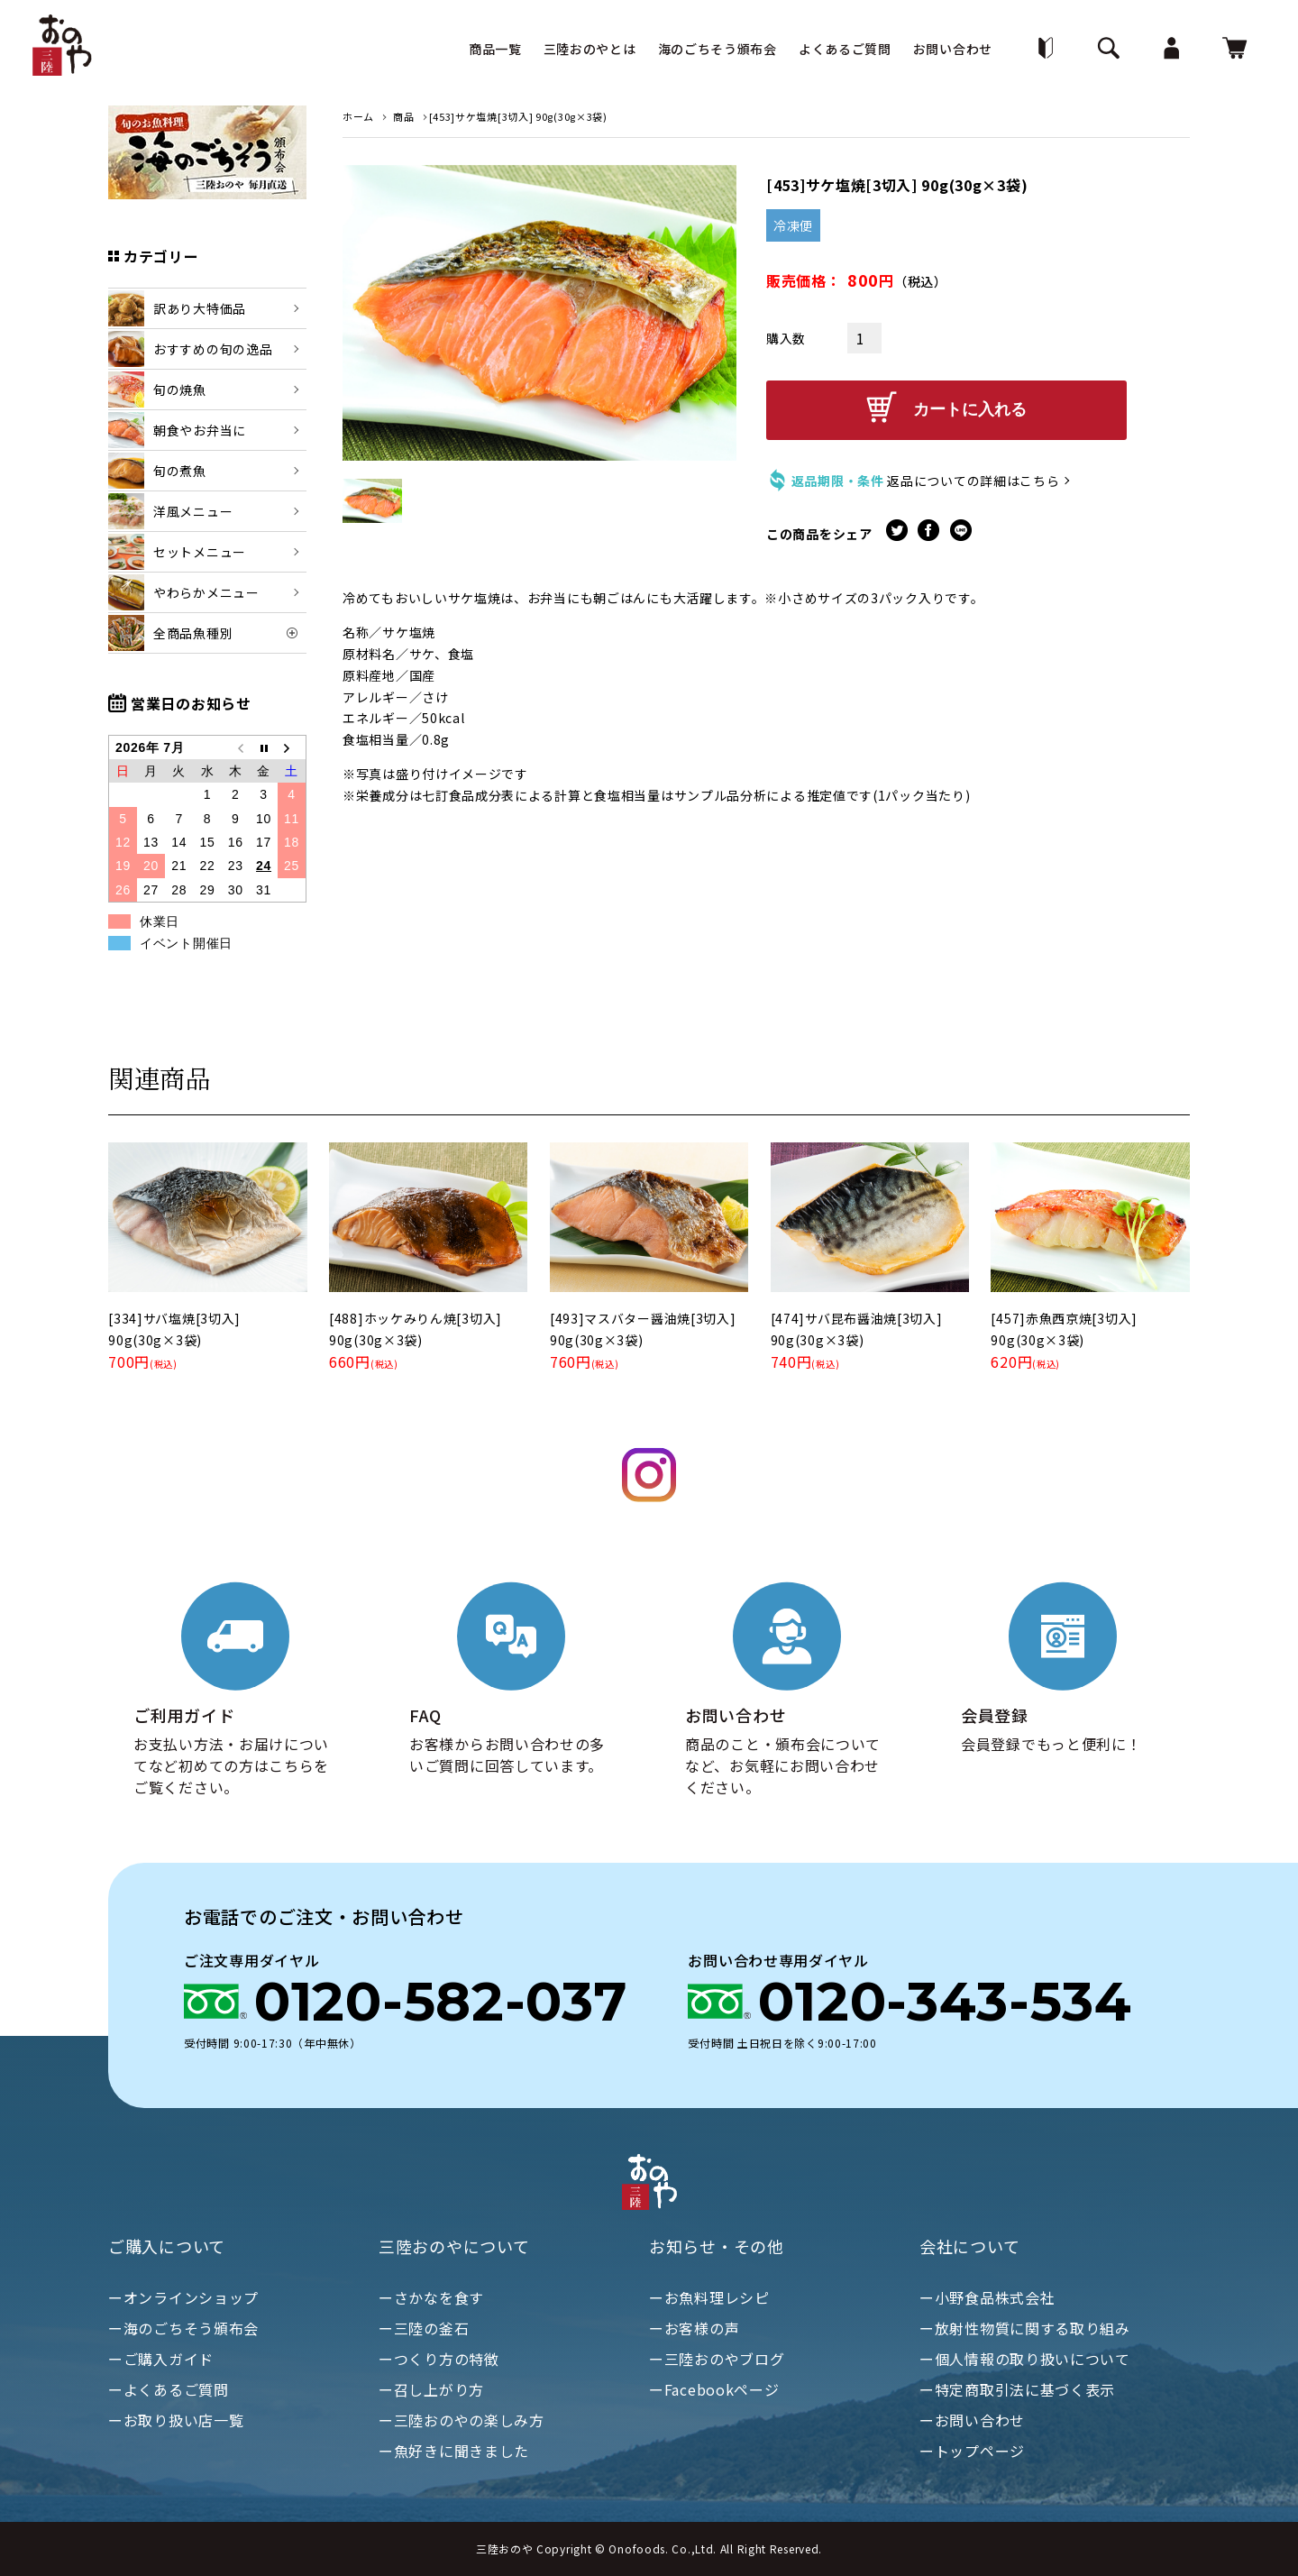 This screenshot has width=1298, height=2576. Describe the element at coordinates (183, 2297) in the screenshot. I see `ーオンラインショップ` at that location.